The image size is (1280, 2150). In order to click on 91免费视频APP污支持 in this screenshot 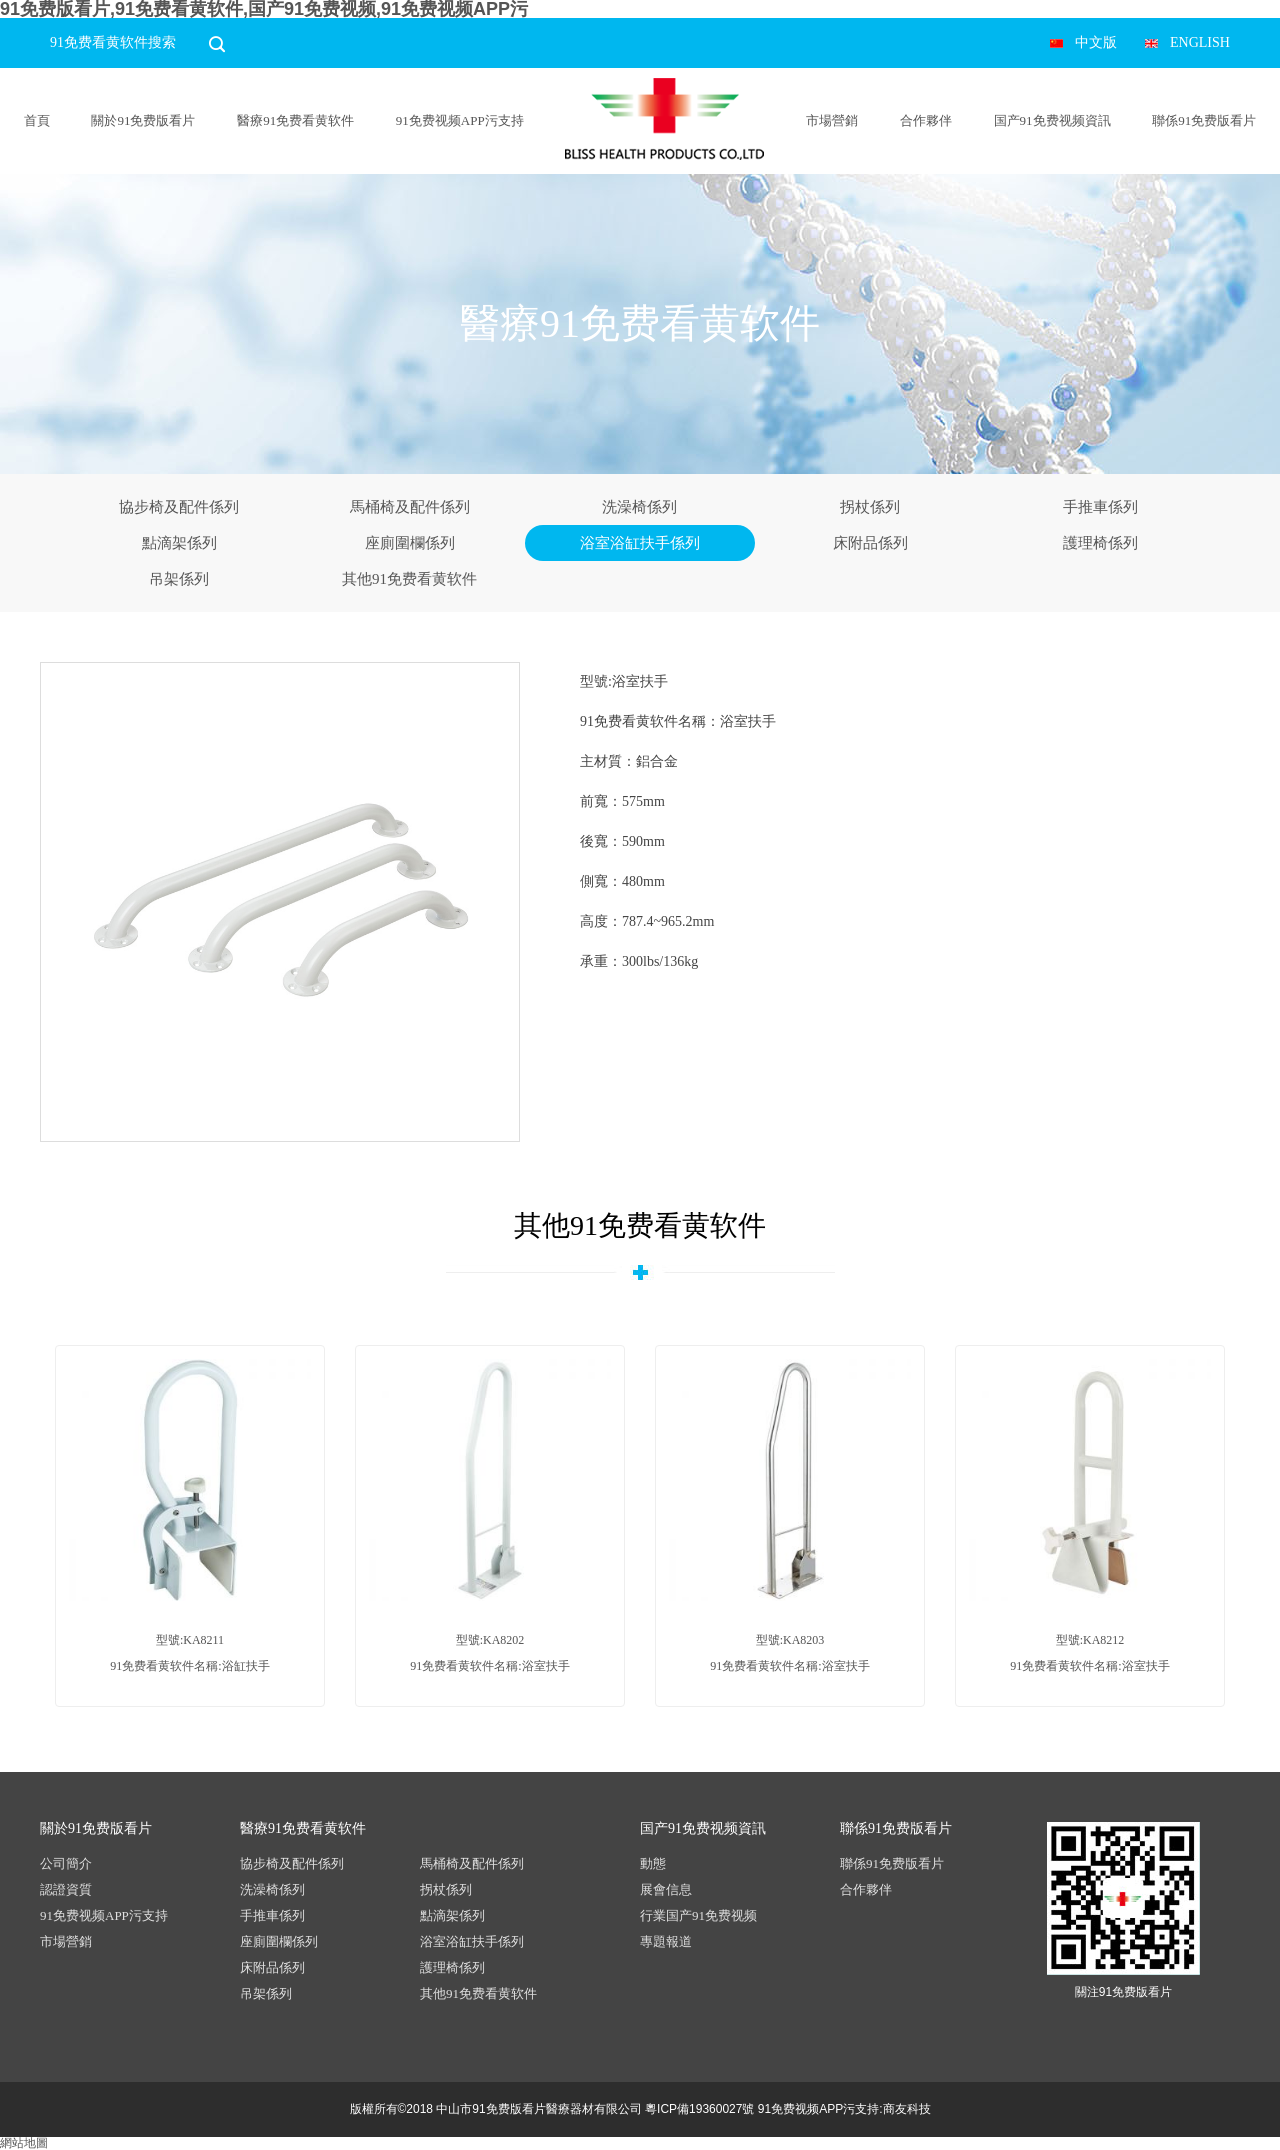, I will do `click(460, 120)`.